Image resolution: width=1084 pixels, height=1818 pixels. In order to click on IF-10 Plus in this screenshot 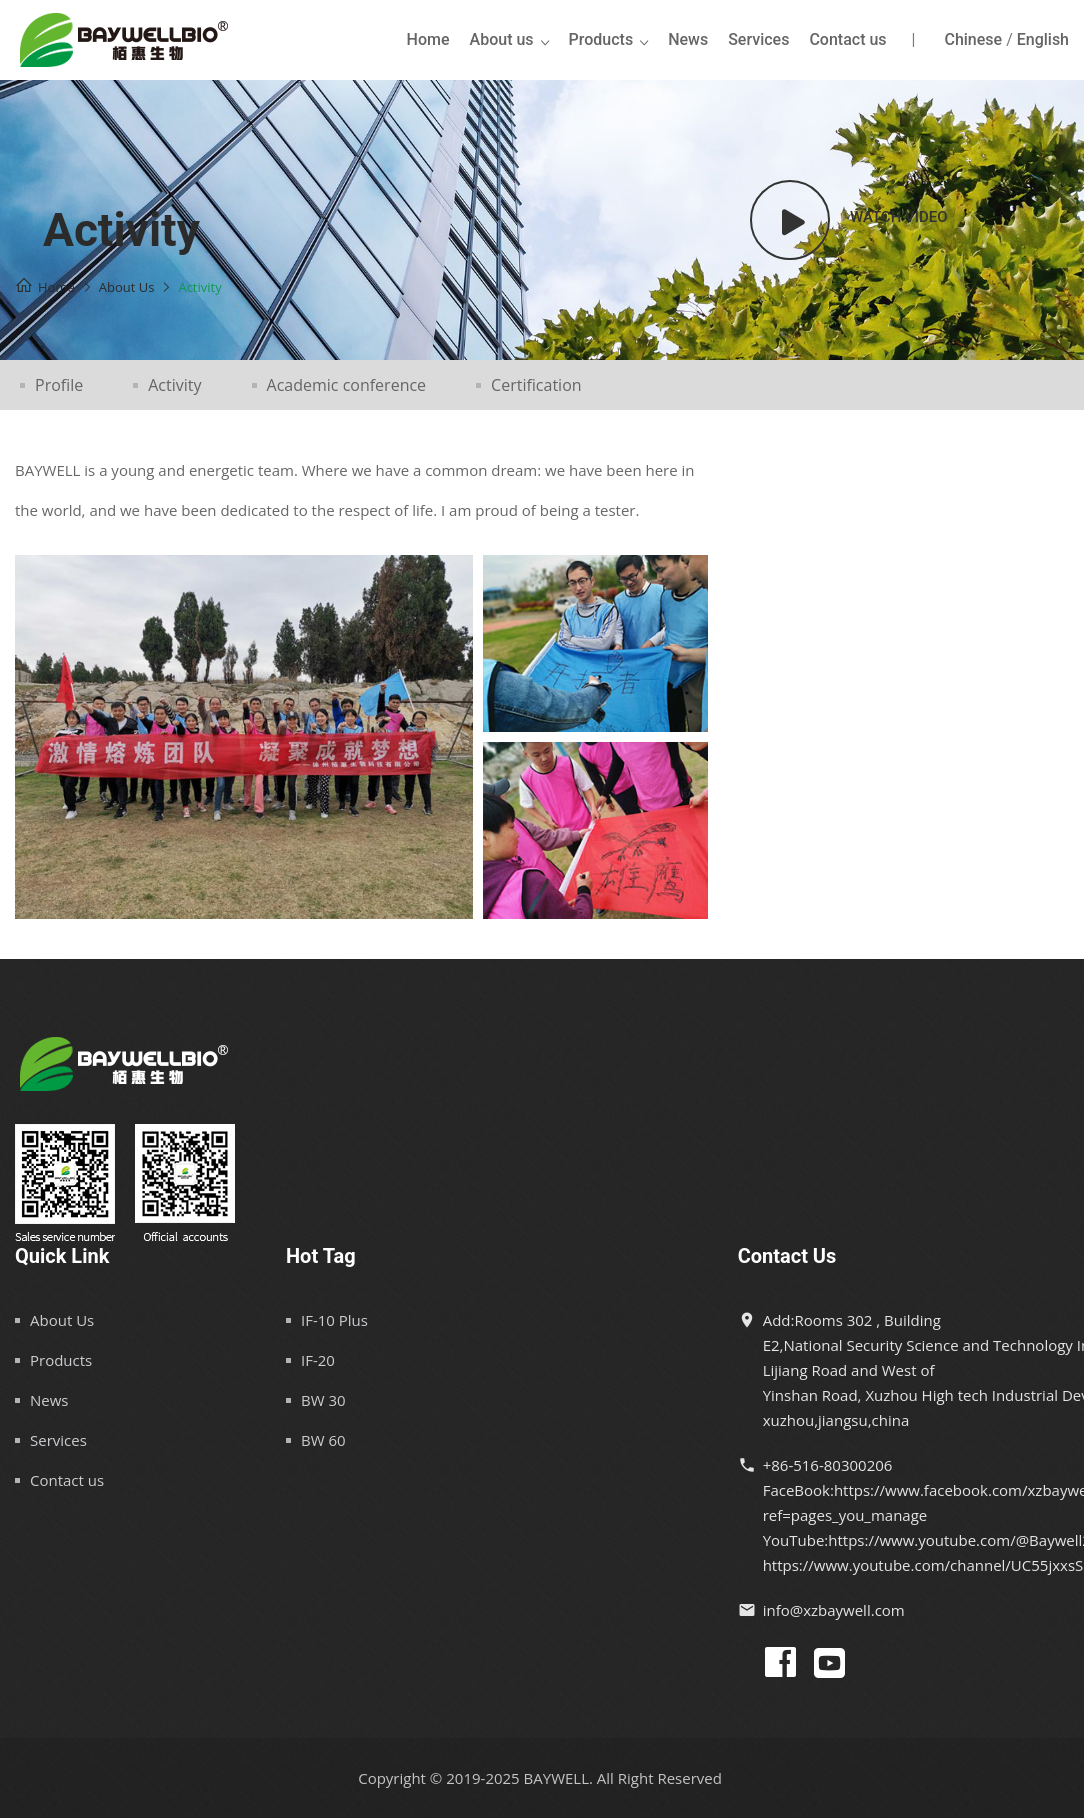, I will do `click(334, 1320)`.